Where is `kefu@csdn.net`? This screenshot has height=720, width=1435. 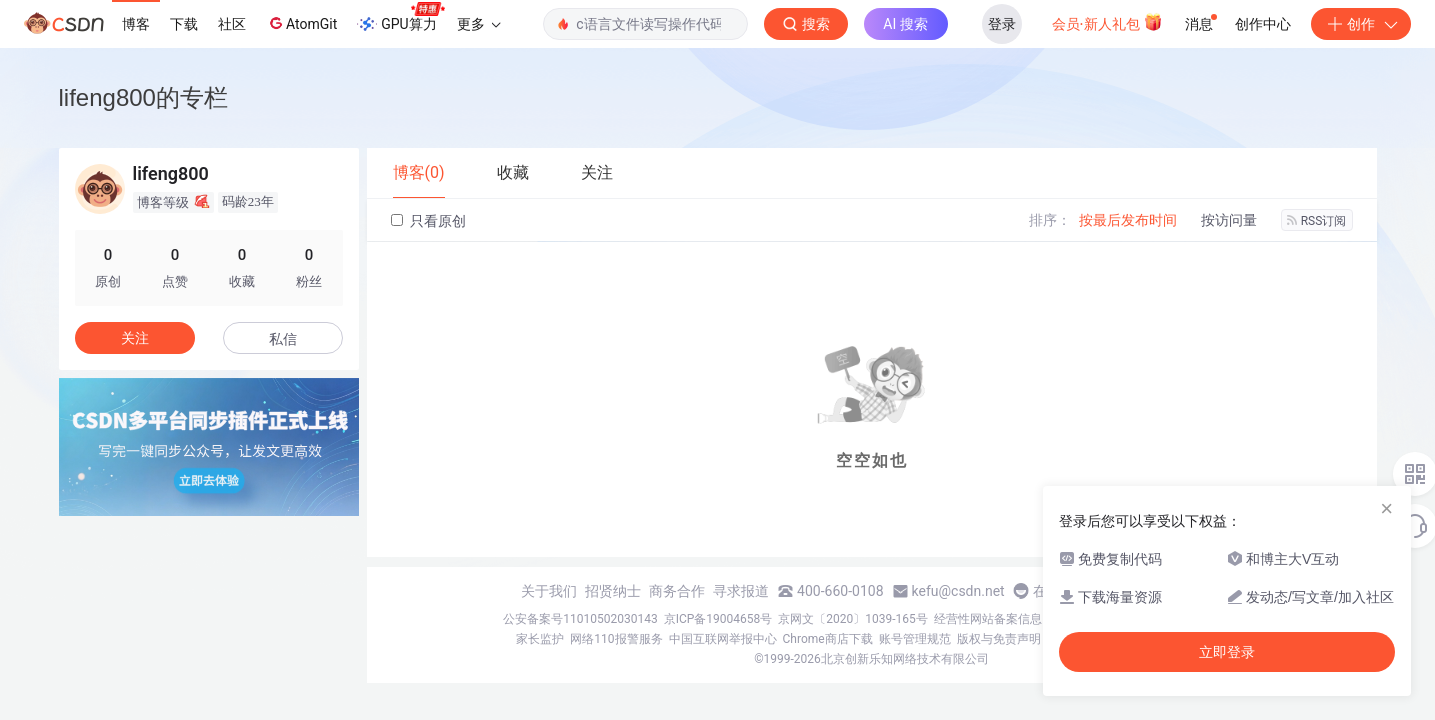 kefu@csdn.net is located at coordinates (958, 591).